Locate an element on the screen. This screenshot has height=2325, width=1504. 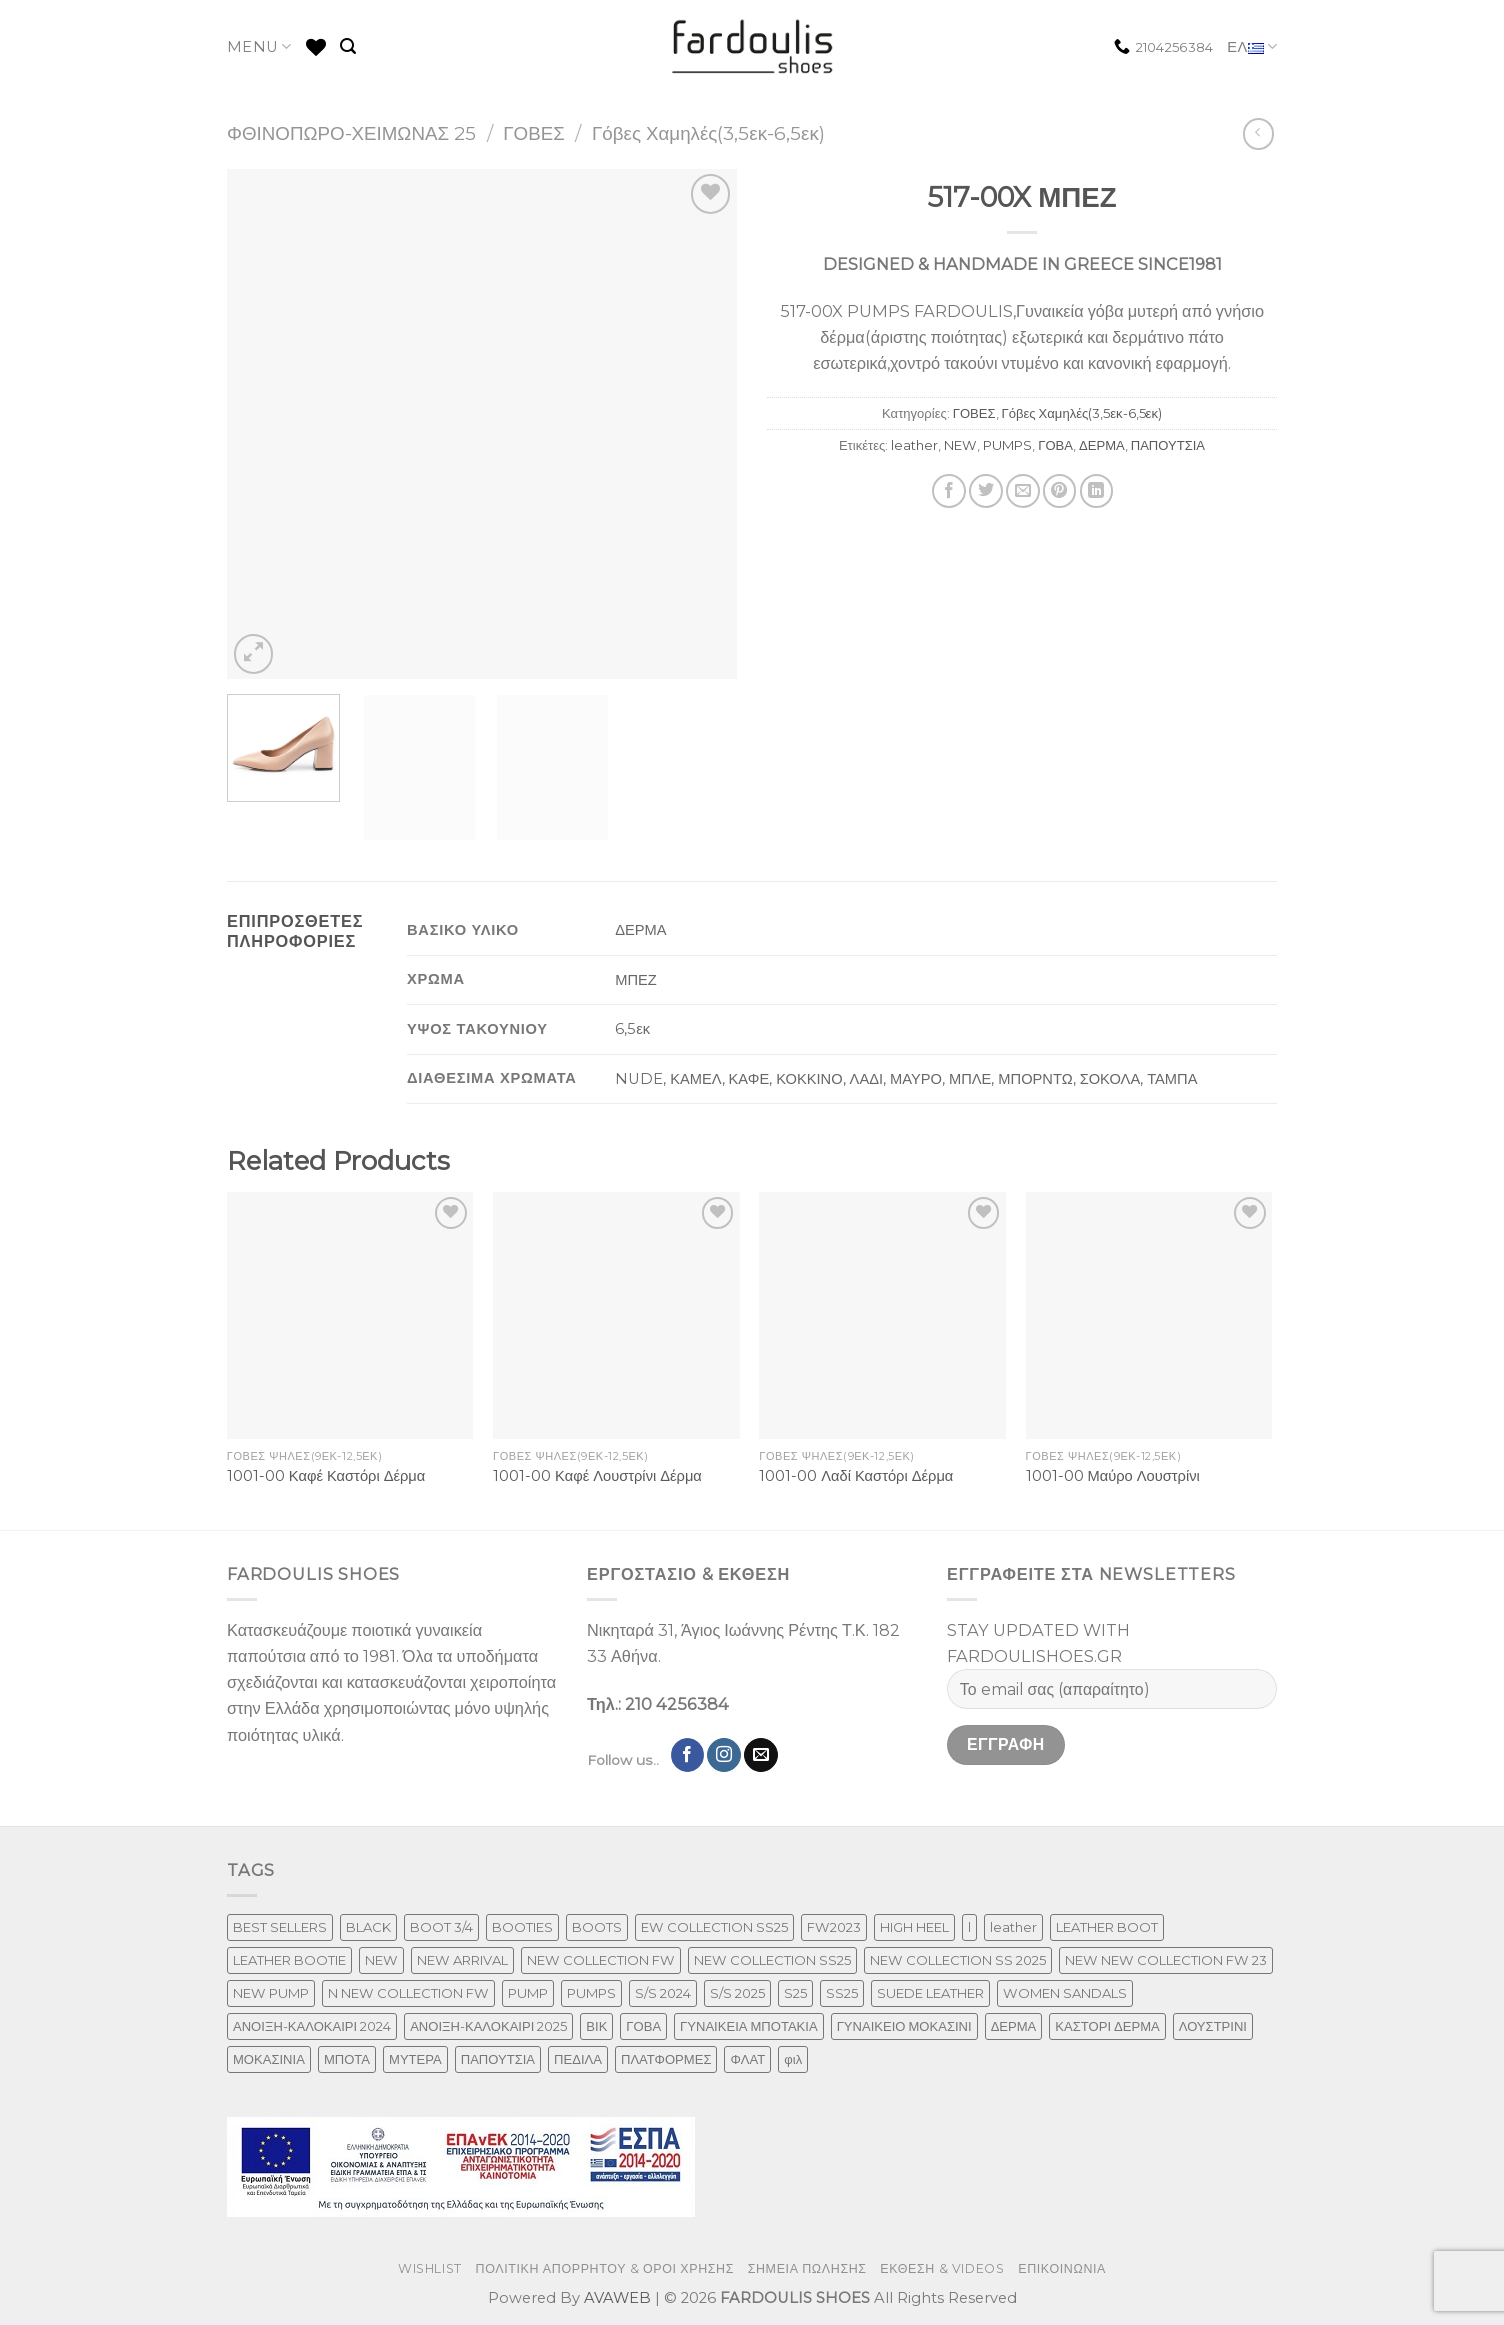
WISHLIST is located at coordinates (430, 2268).